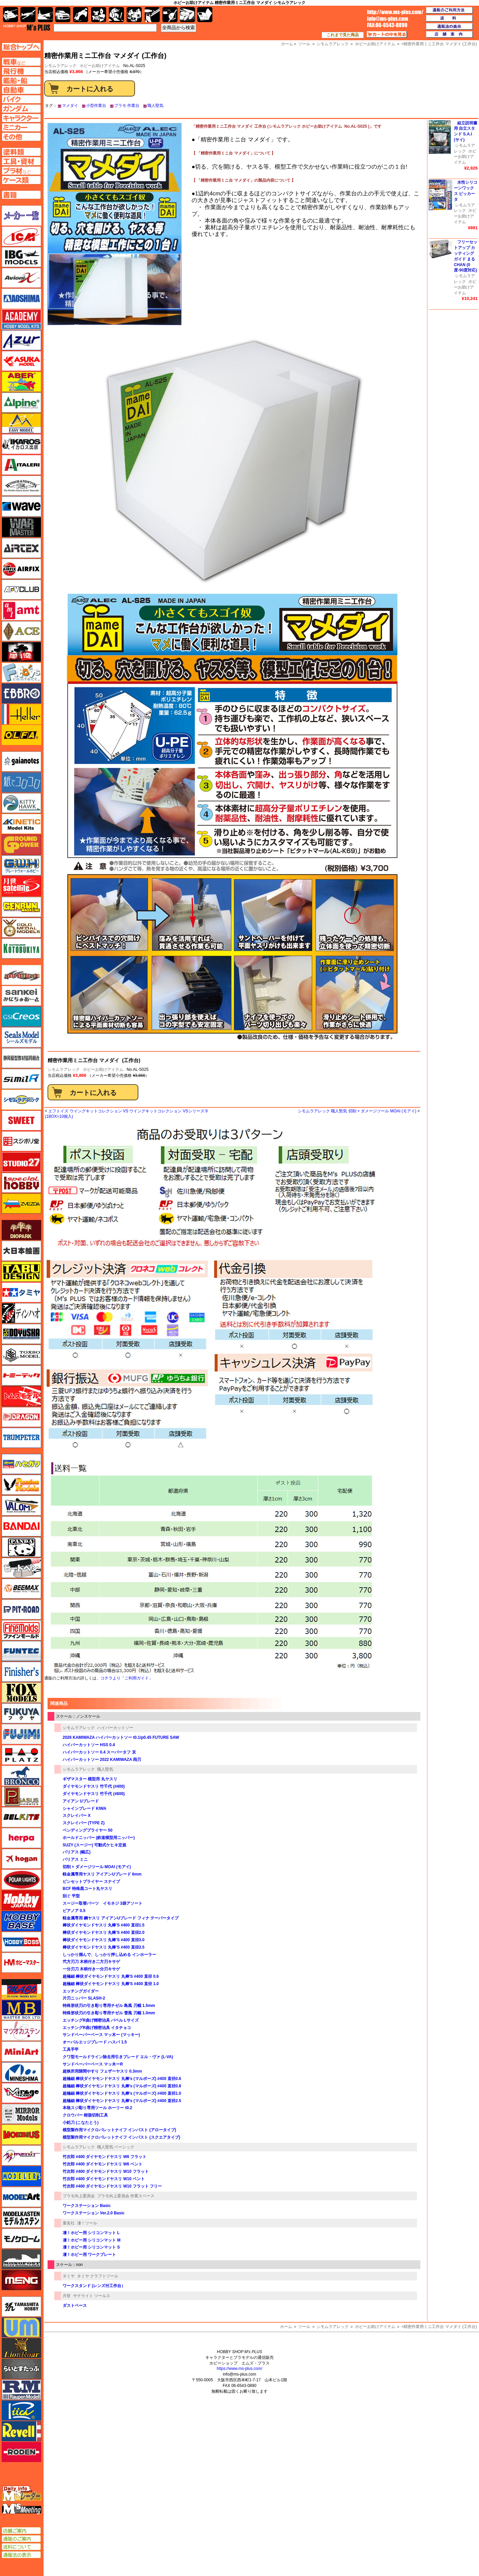 Image resolution: width=479 pixels, height=2576 pixels. Describe the element at coordinates (21, 996) in the screenshot. I see `さんけい みにちゅあーと` at that location.